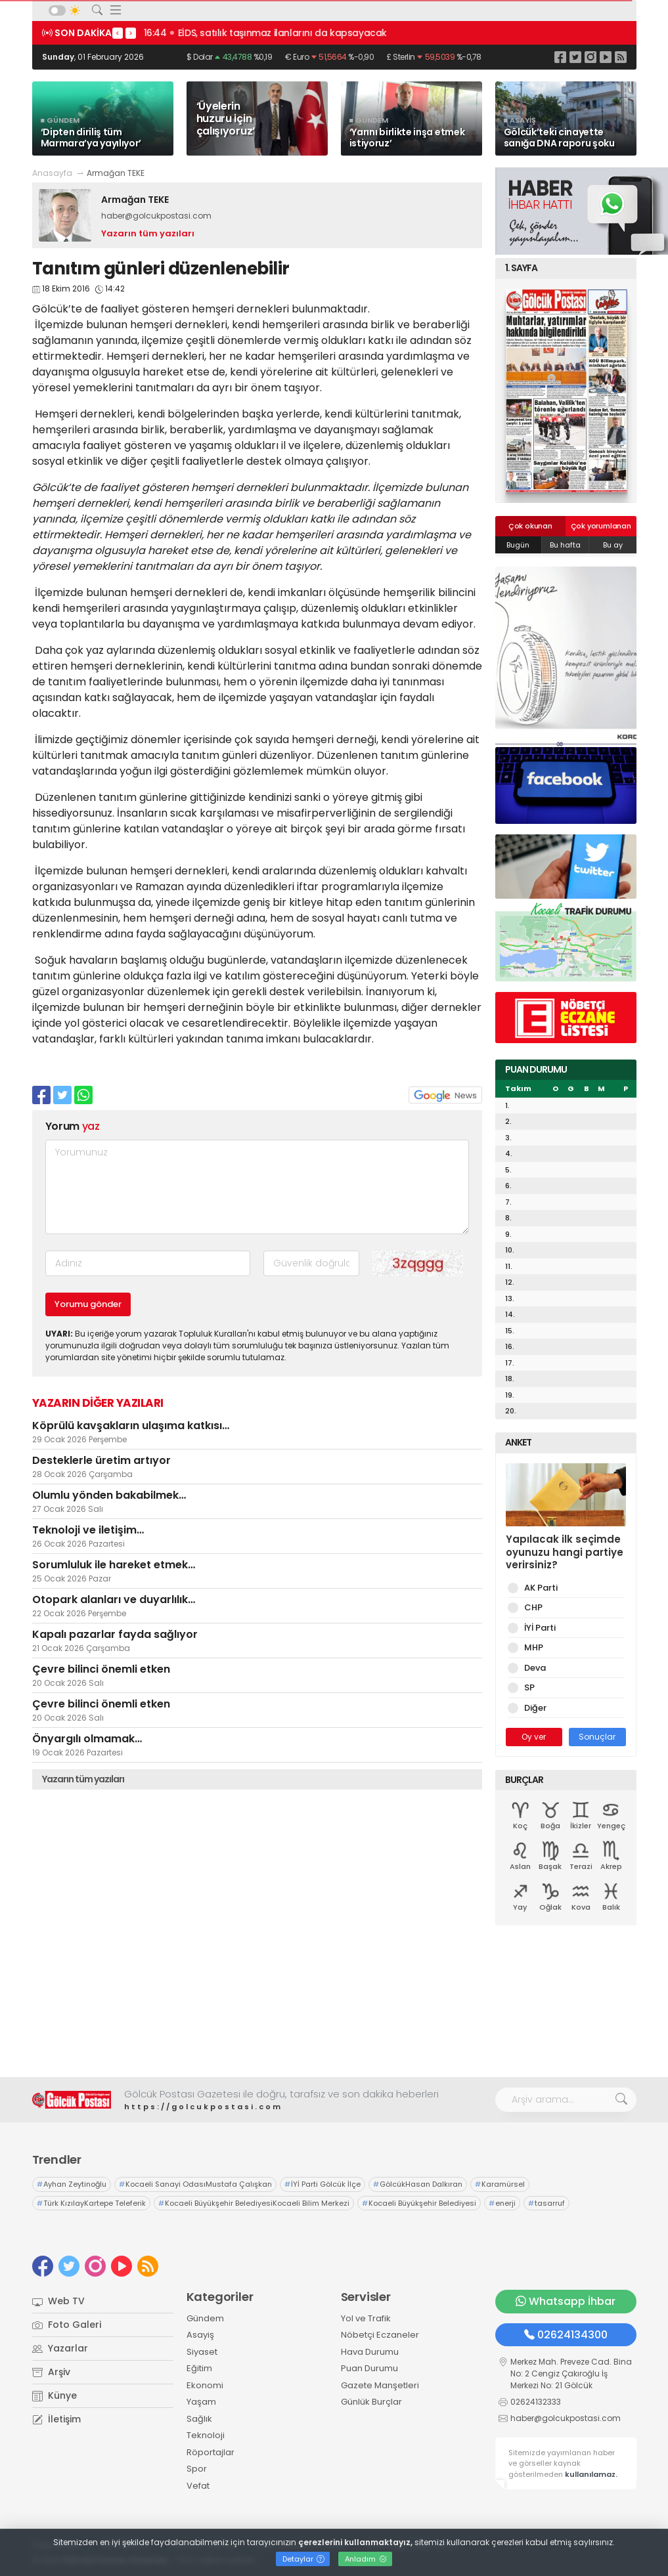  I want to click on Anladım, so click(366, 2559).